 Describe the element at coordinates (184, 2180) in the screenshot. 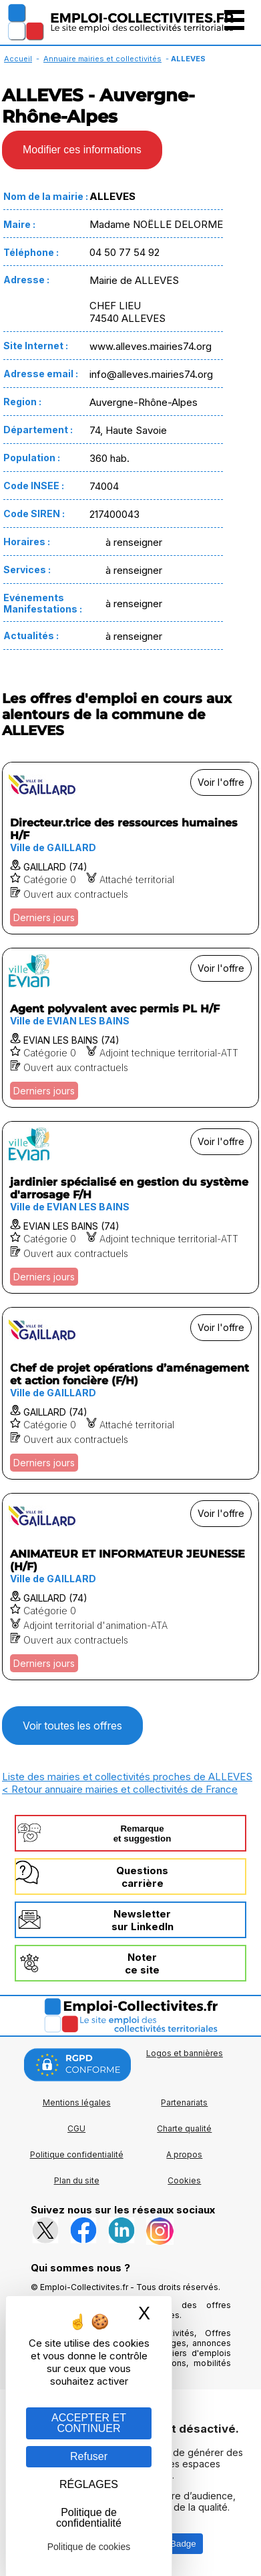

I see `Cookies` at that location.